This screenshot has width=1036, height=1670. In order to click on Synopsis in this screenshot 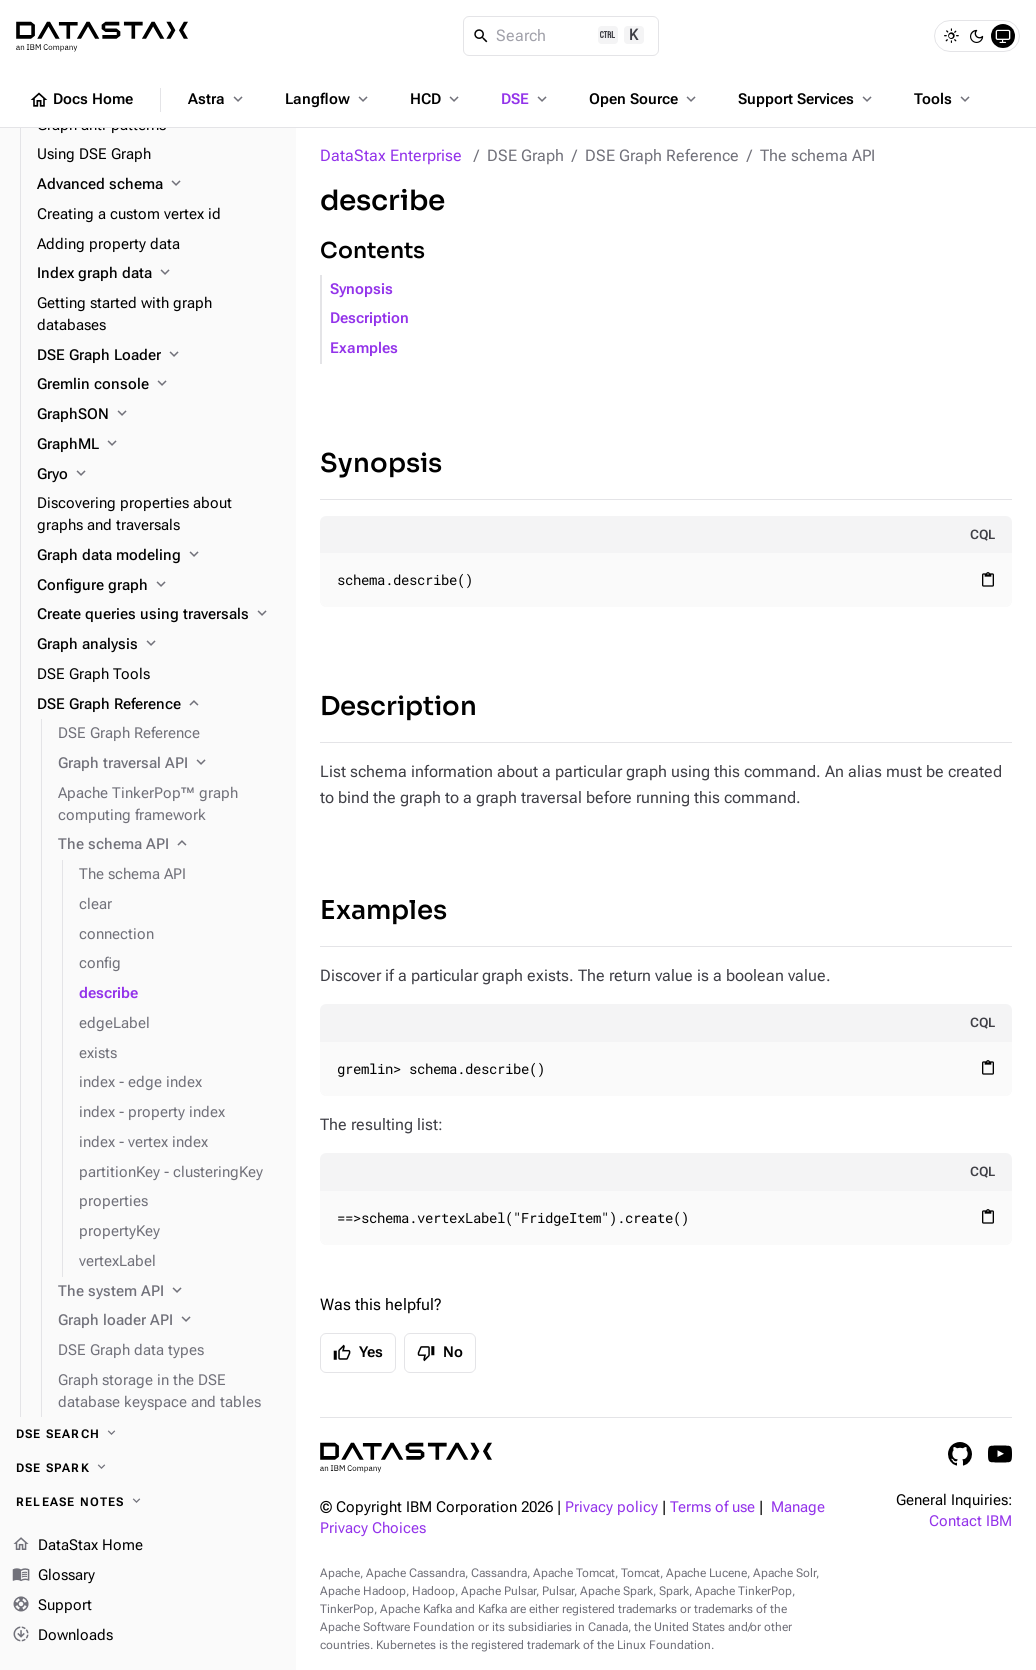, I will do `click(361, 289)`.